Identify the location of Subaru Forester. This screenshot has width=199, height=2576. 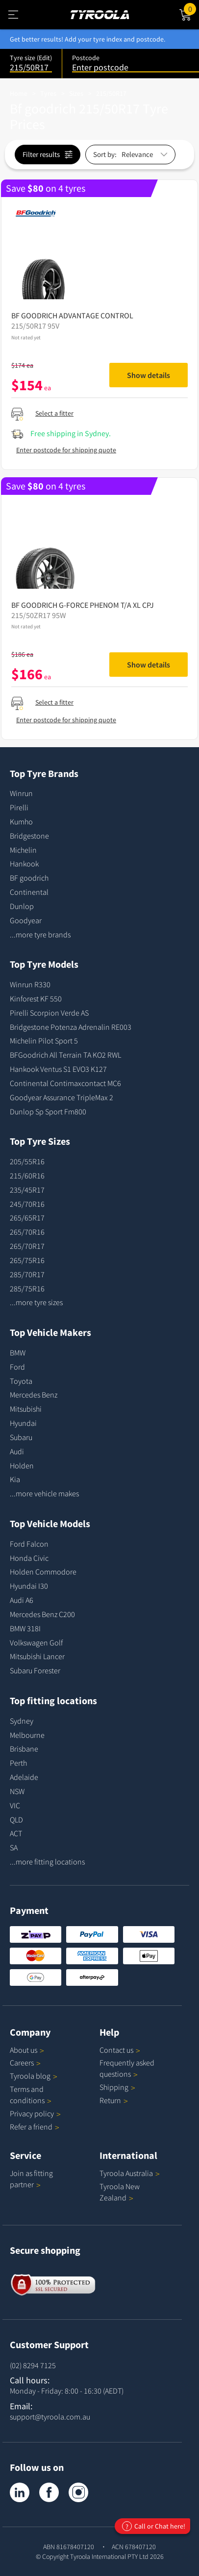
(35, 1670).